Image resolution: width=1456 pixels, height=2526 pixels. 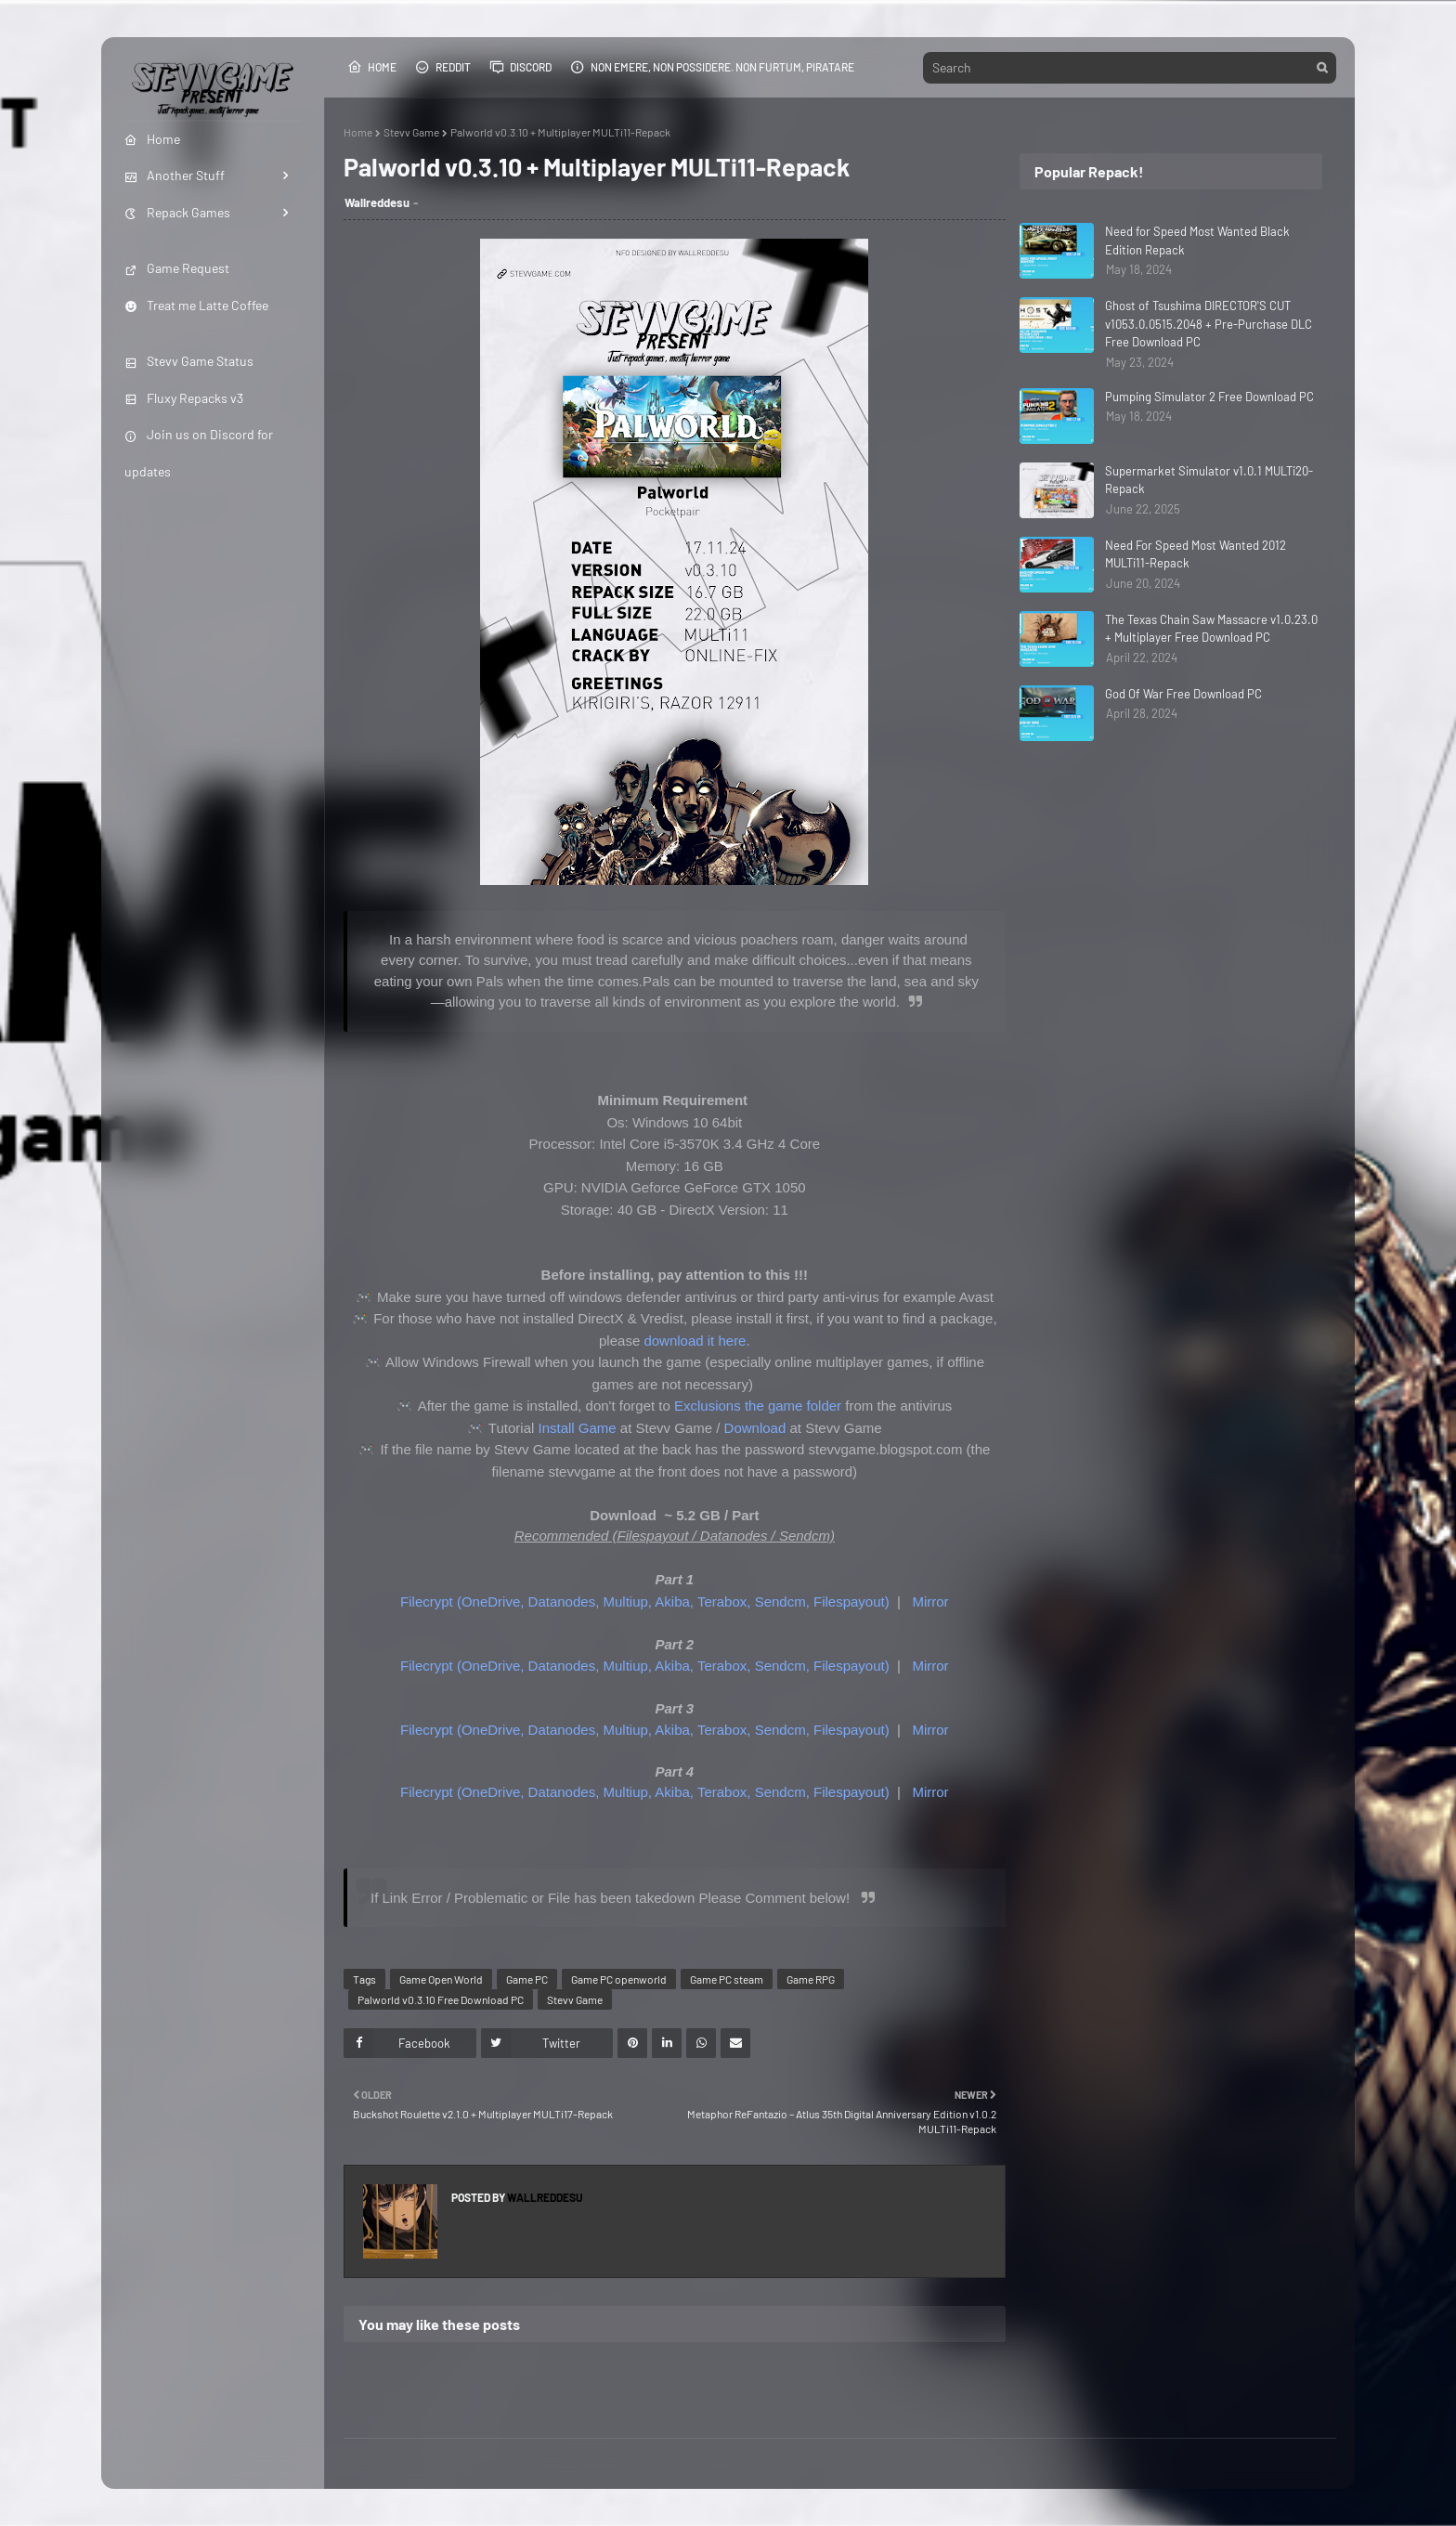 I want to click on Exclusions the game folder, so click(x=757, y=1405).